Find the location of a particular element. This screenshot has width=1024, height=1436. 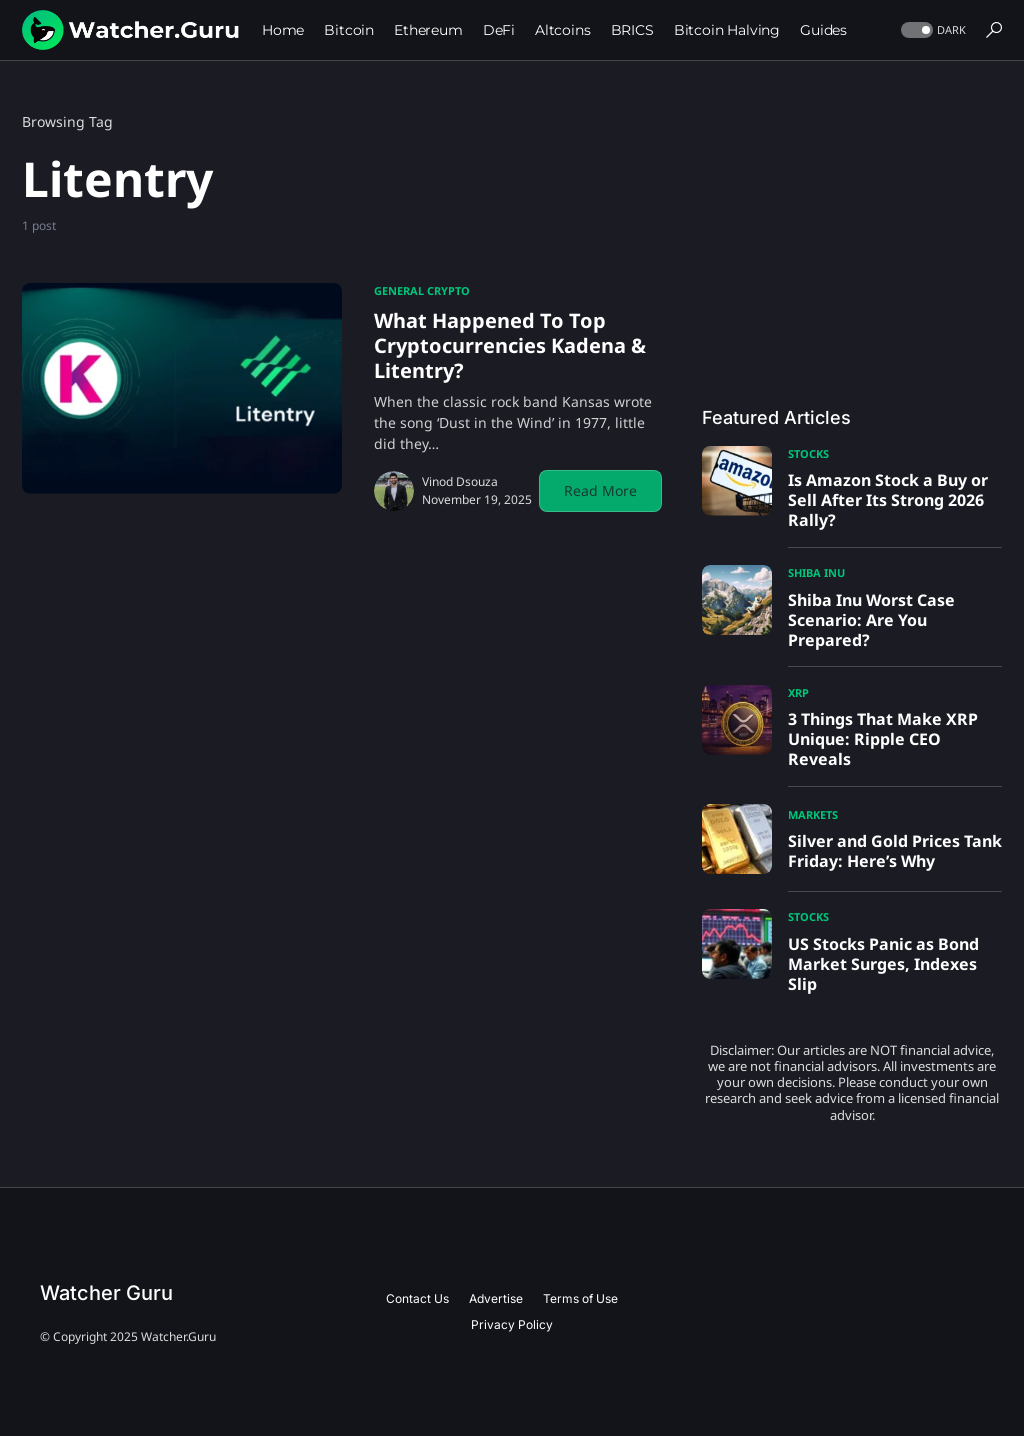

XRP is located at coordinates (798, 692).